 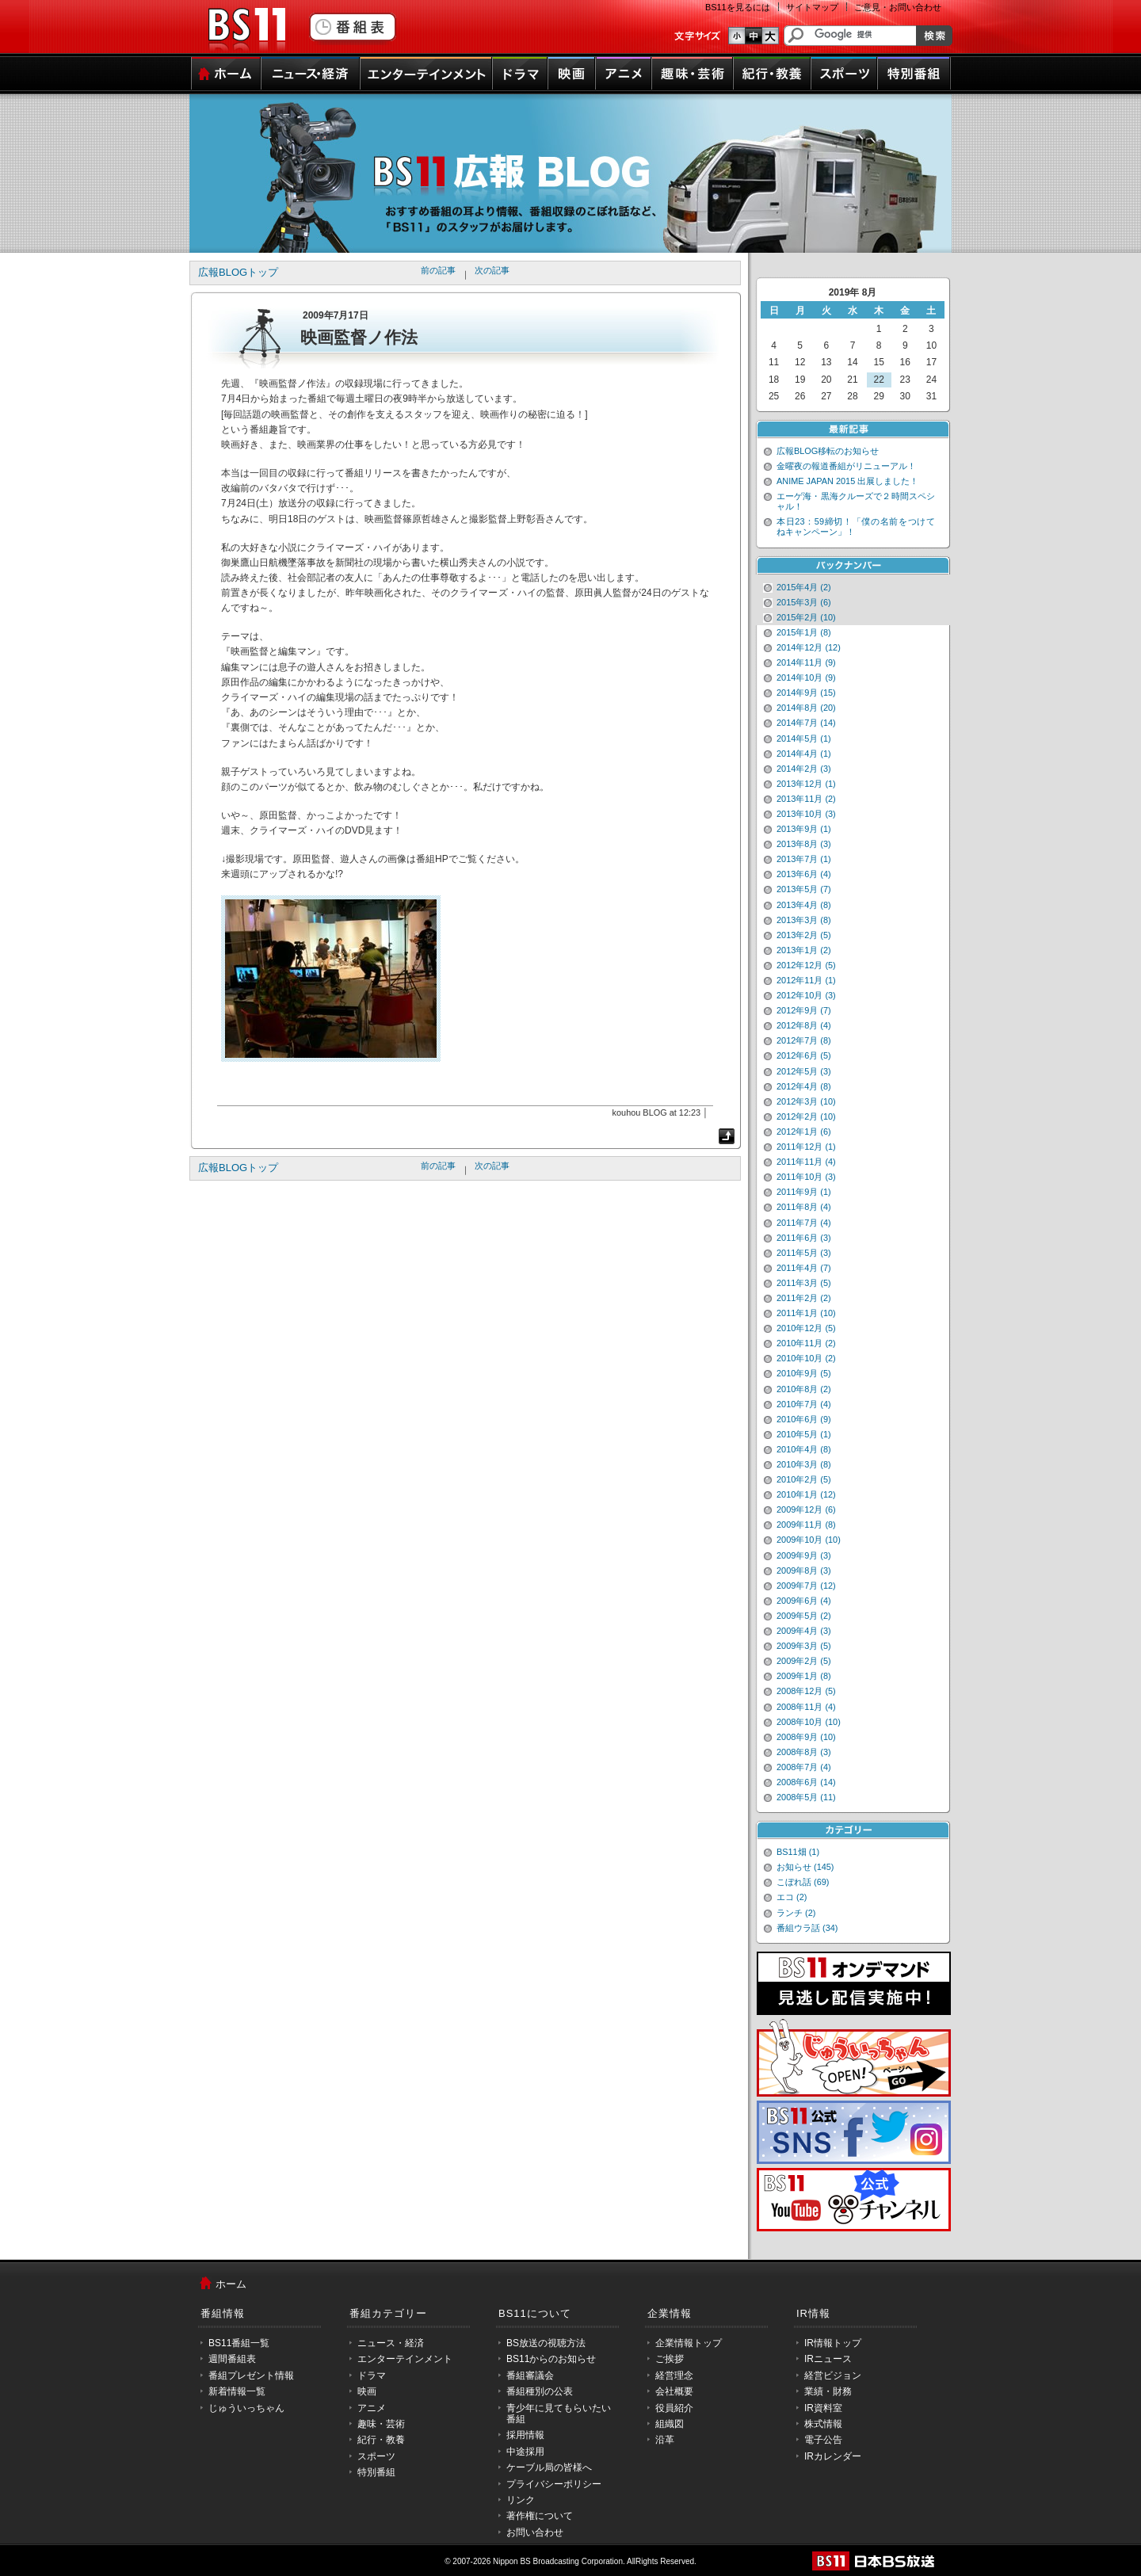 I want to click on 2011年10月 (3), so click(x=806, y=1176).